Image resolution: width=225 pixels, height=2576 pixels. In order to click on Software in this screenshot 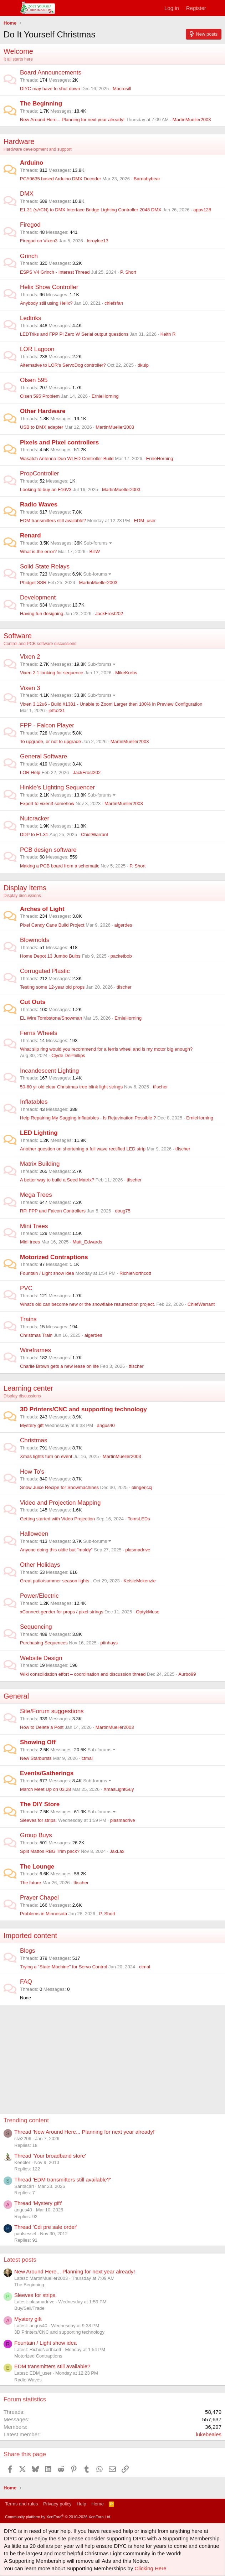, I will do `click(18, 636)`.